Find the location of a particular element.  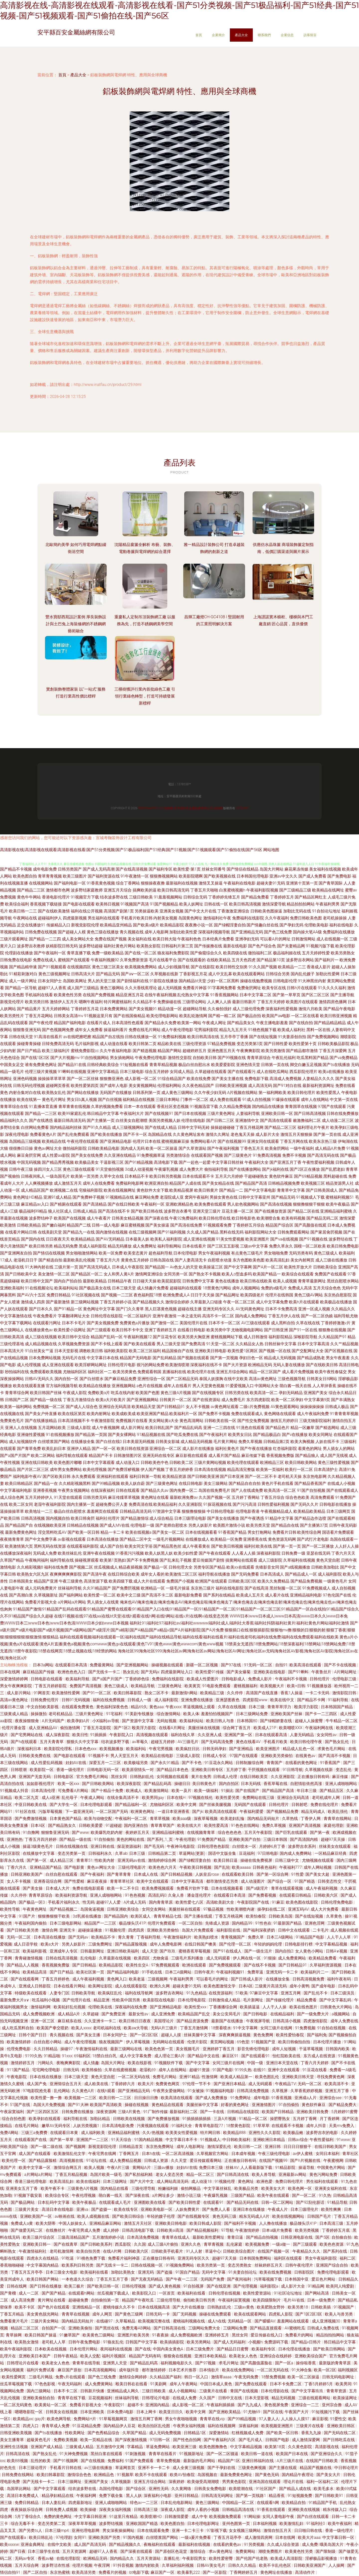

成人精品无码视频 is located at coordinates (196, 1441).